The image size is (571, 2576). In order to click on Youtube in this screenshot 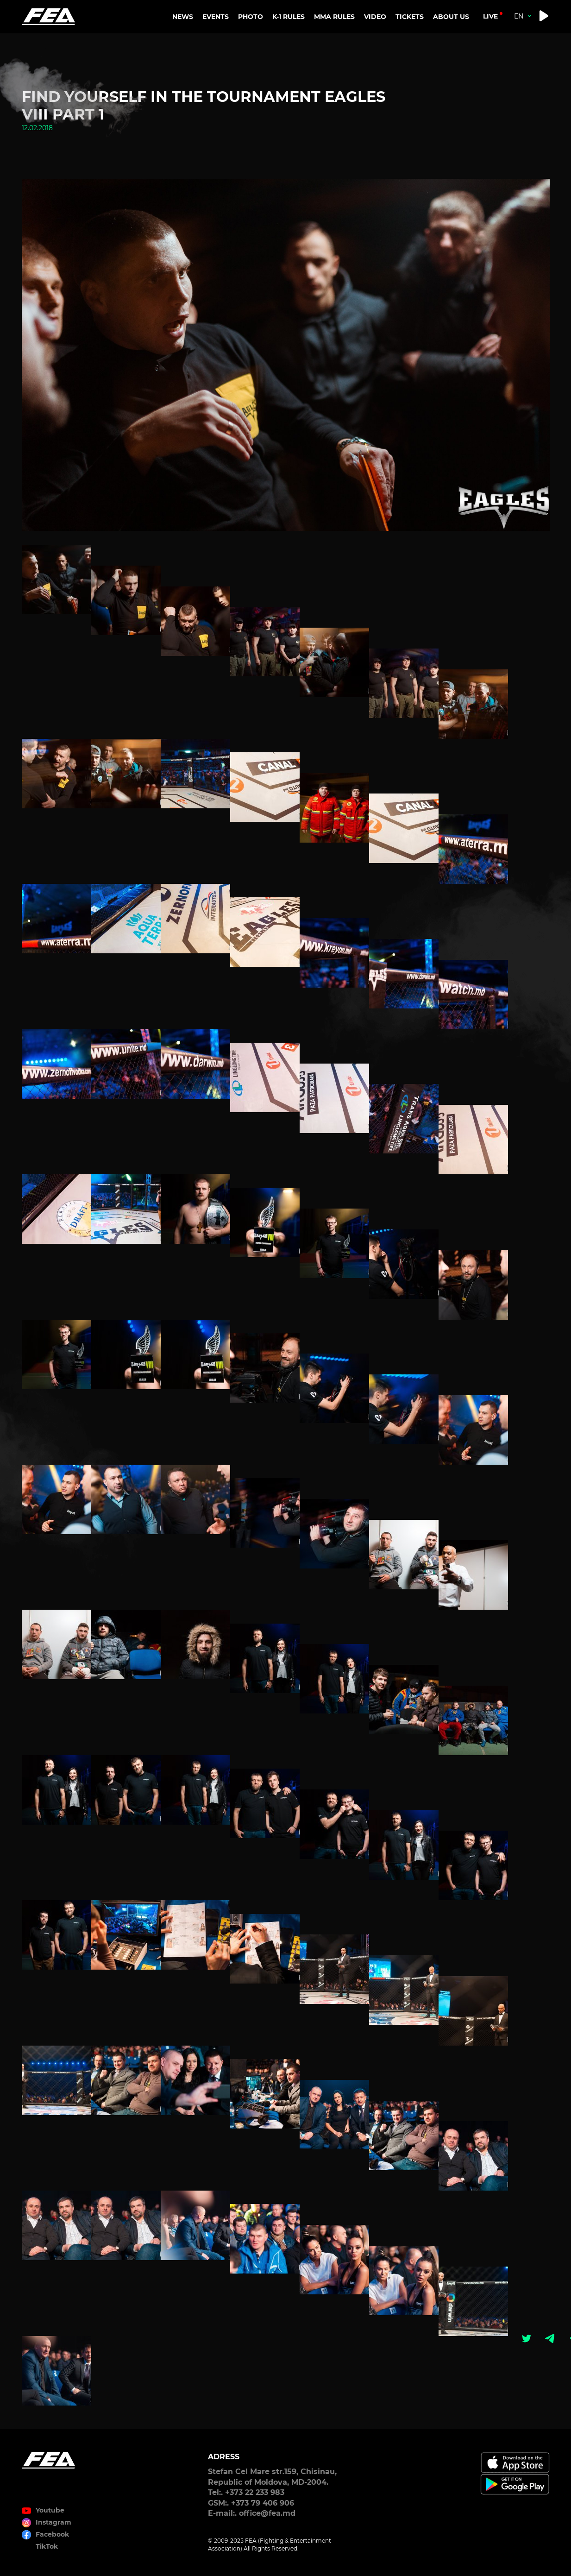, I will do `click(50, 2510)`.